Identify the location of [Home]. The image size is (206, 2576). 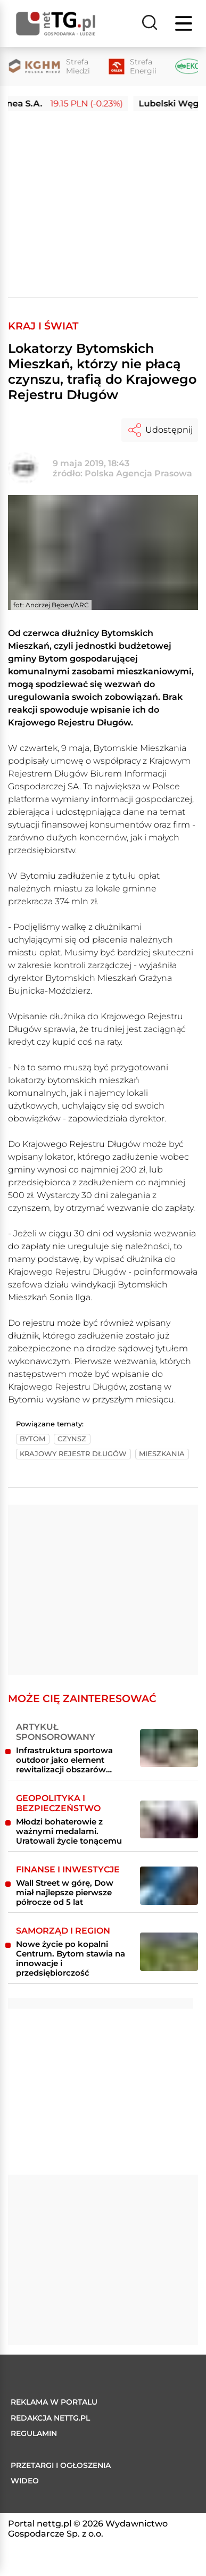
(56, 24).